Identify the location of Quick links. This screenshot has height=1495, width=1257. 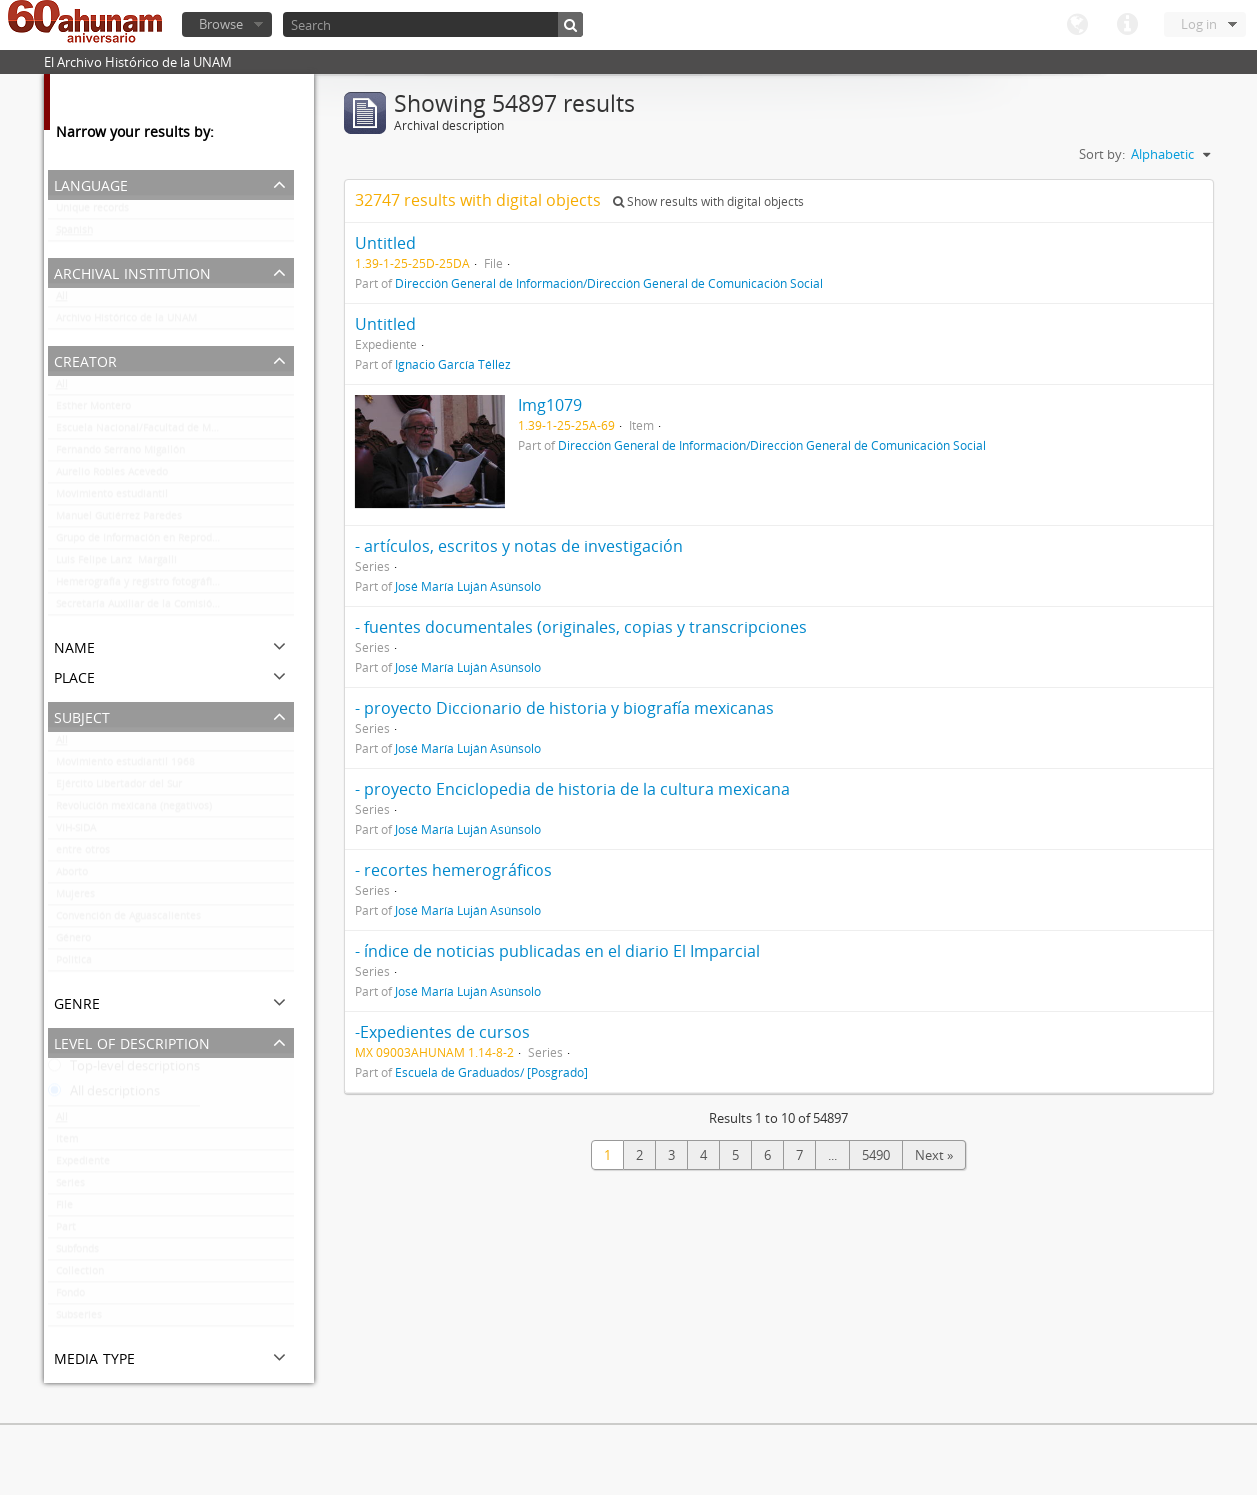
(1127, 25).